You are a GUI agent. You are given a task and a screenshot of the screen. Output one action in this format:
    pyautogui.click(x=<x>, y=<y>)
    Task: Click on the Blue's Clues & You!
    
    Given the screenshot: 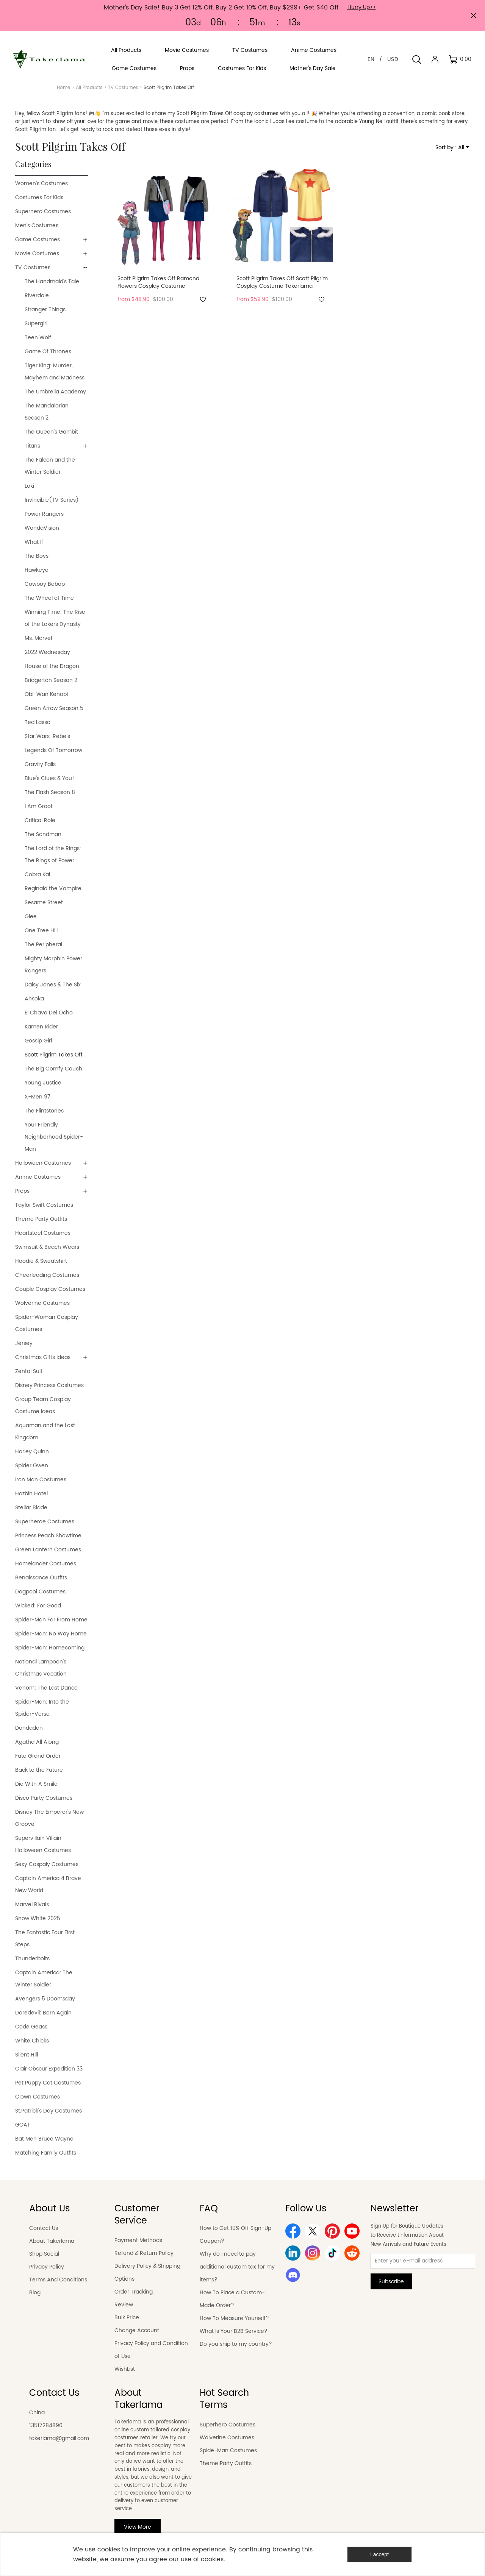 What is the action you would take?
    pyautogui.click(x=49, y=778)
    